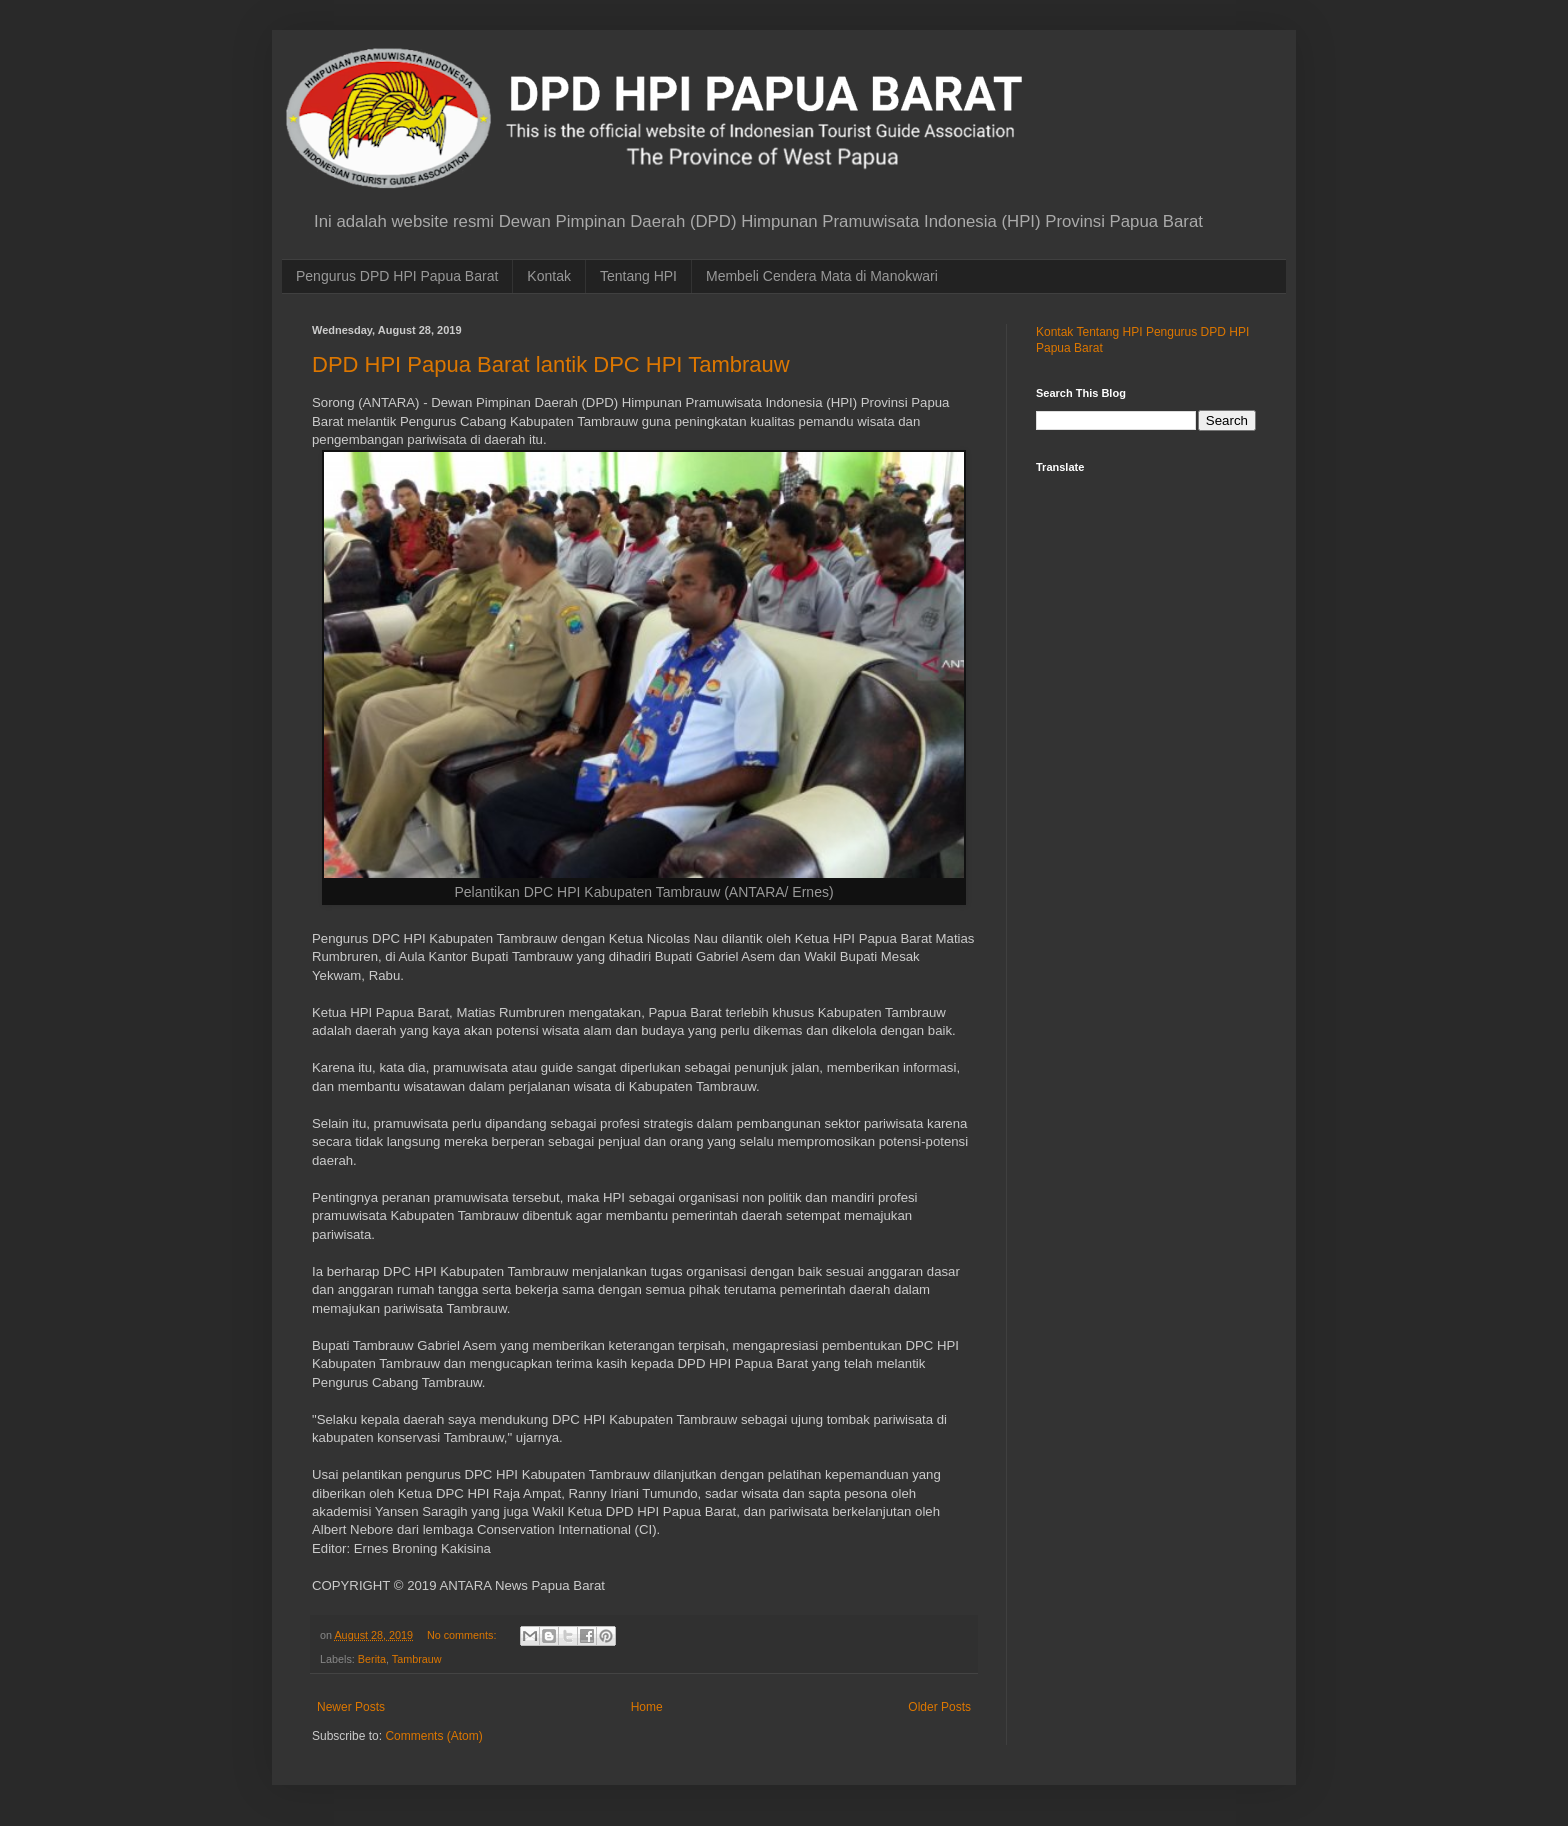  What do you see at coordinates (351, 1707) in the screenshot?
I see `Newer Posts` at bounding box center [351, 1707].